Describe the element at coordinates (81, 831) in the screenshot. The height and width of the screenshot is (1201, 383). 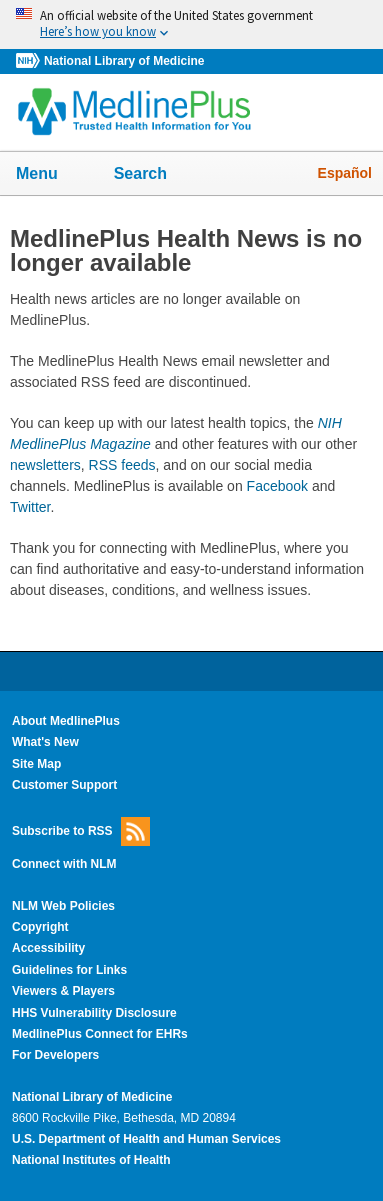
I see `Subscribe to RSS` at that location.